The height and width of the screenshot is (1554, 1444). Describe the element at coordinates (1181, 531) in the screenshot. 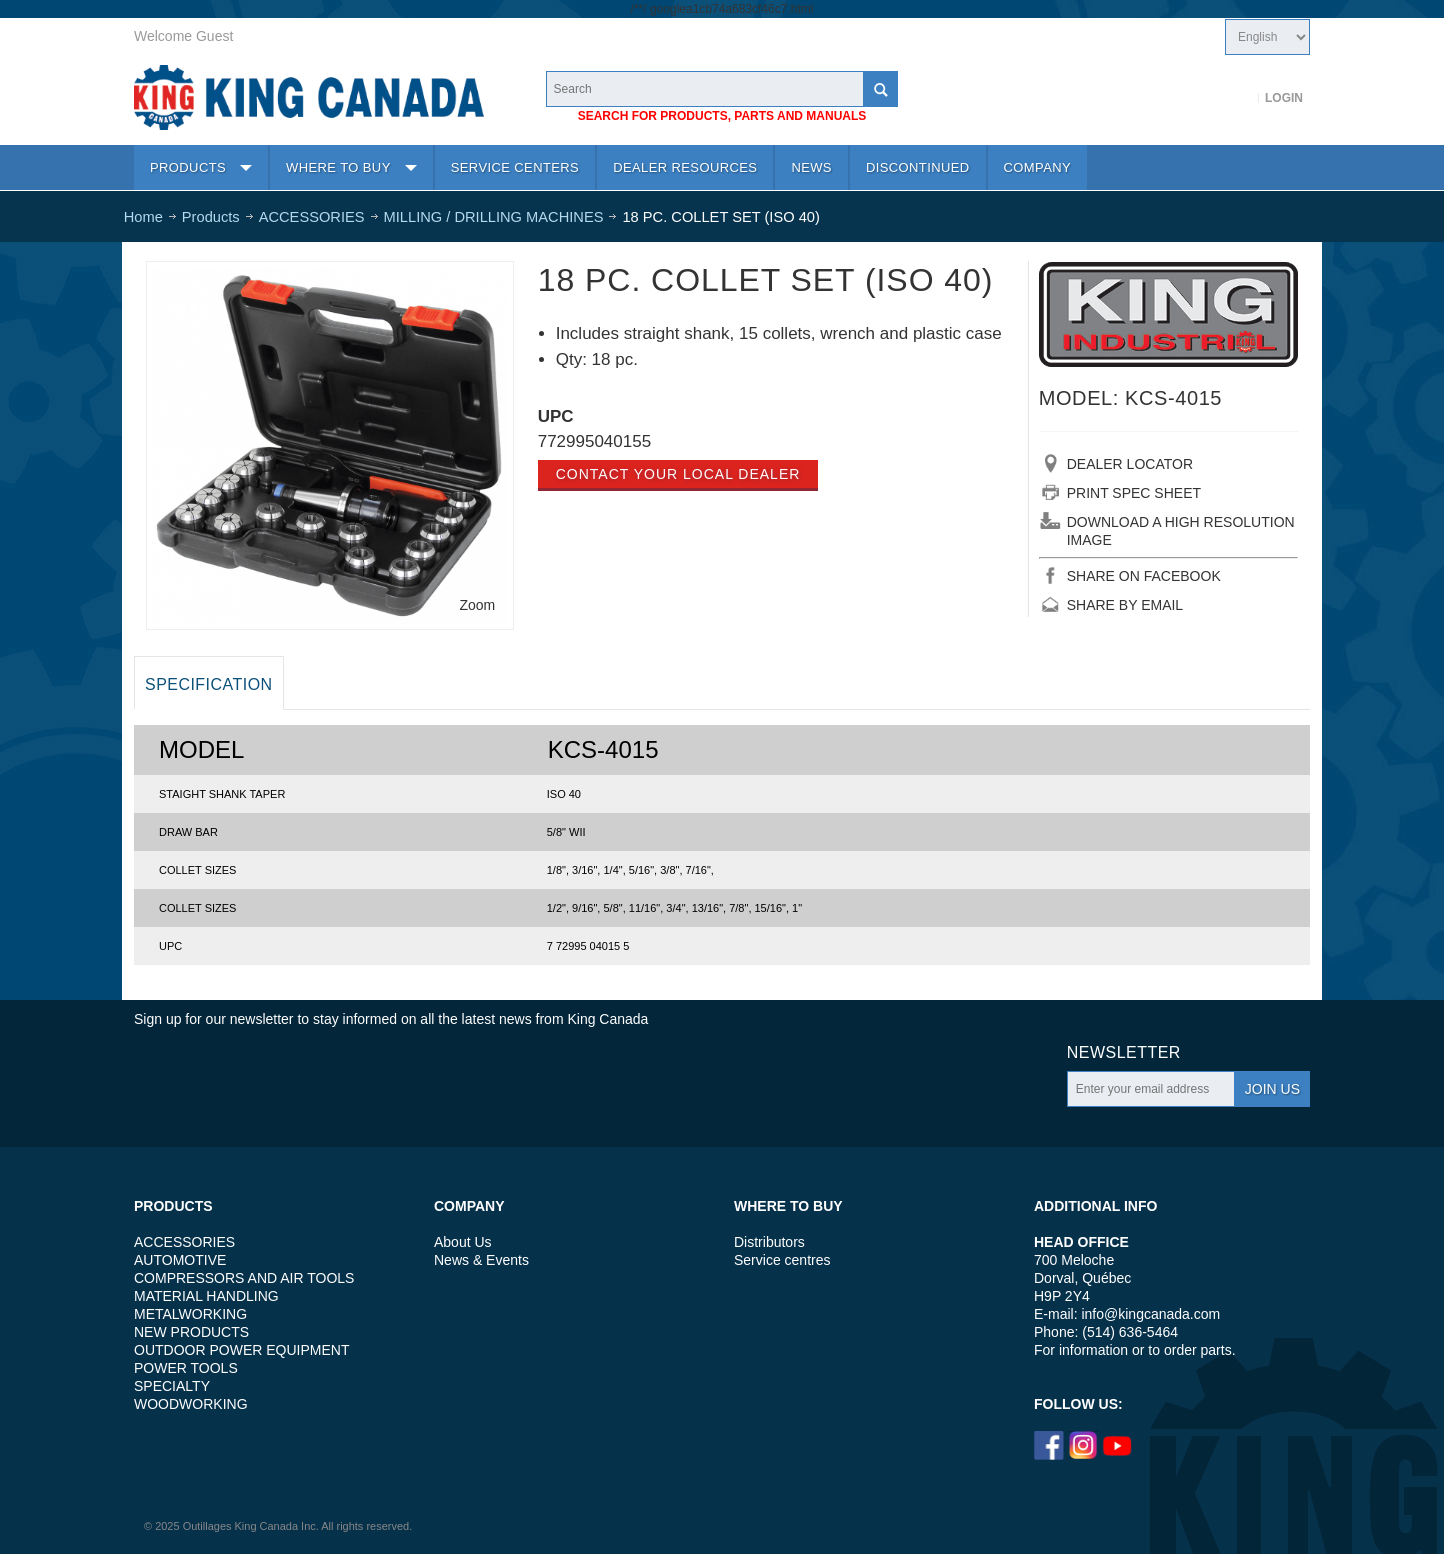

I see `DOWNLOAD A HIGH RESOLUTION IMAGE` at that location.